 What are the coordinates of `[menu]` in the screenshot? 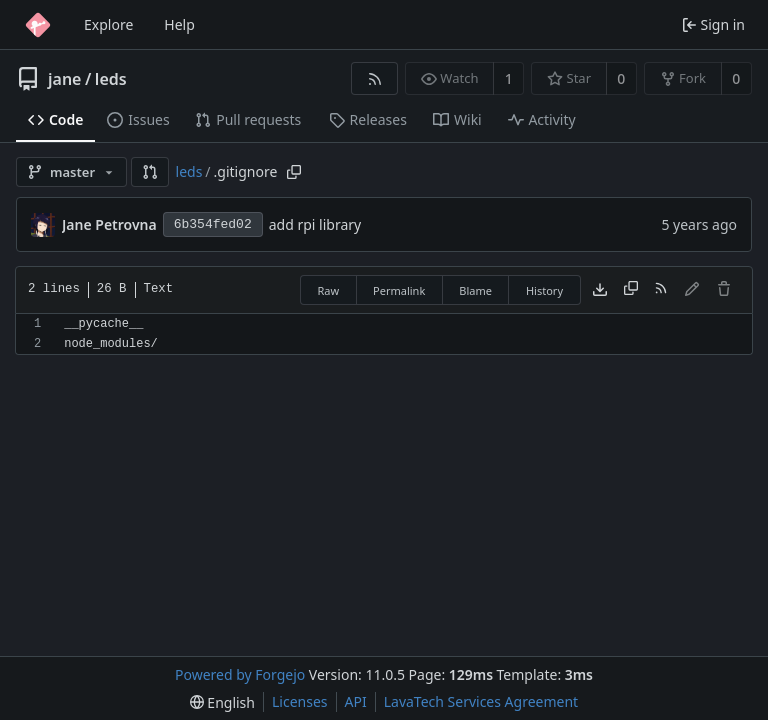 It's located at (222, 702).